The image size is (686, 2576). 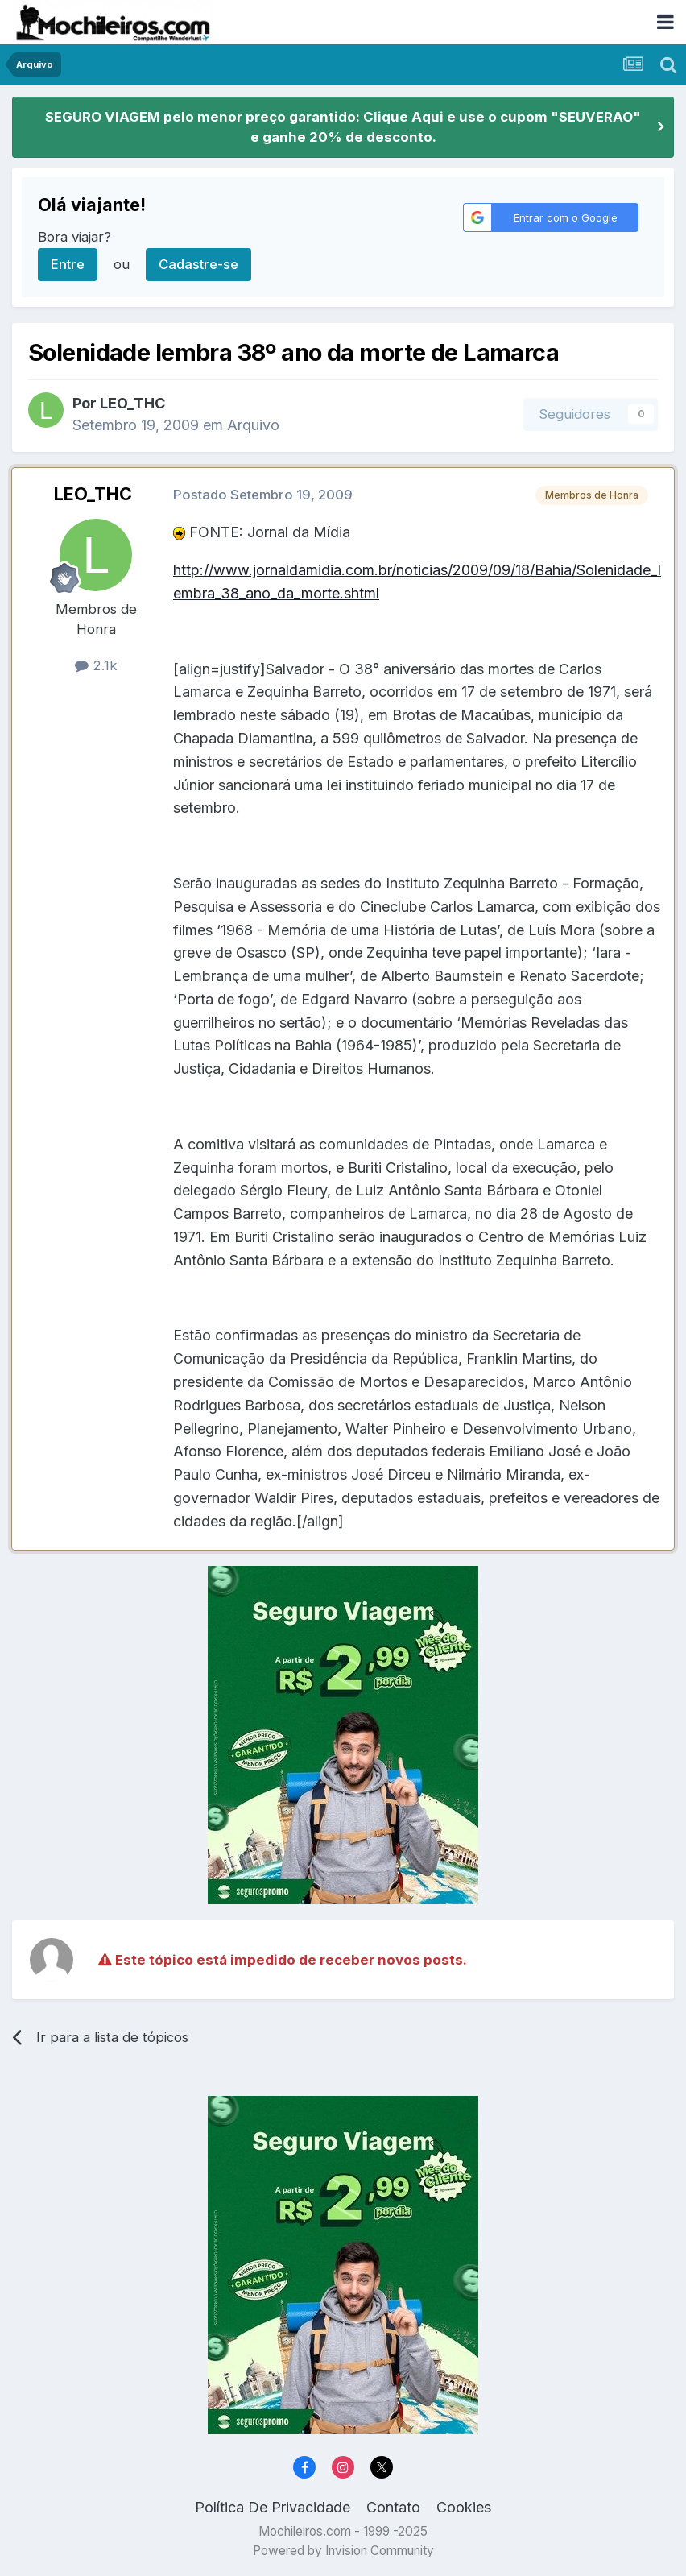 What do you see at coordinates (343, 2550) in the screenshot?
I see `Powered by Invision Community` at bounding box center [343, 2550].